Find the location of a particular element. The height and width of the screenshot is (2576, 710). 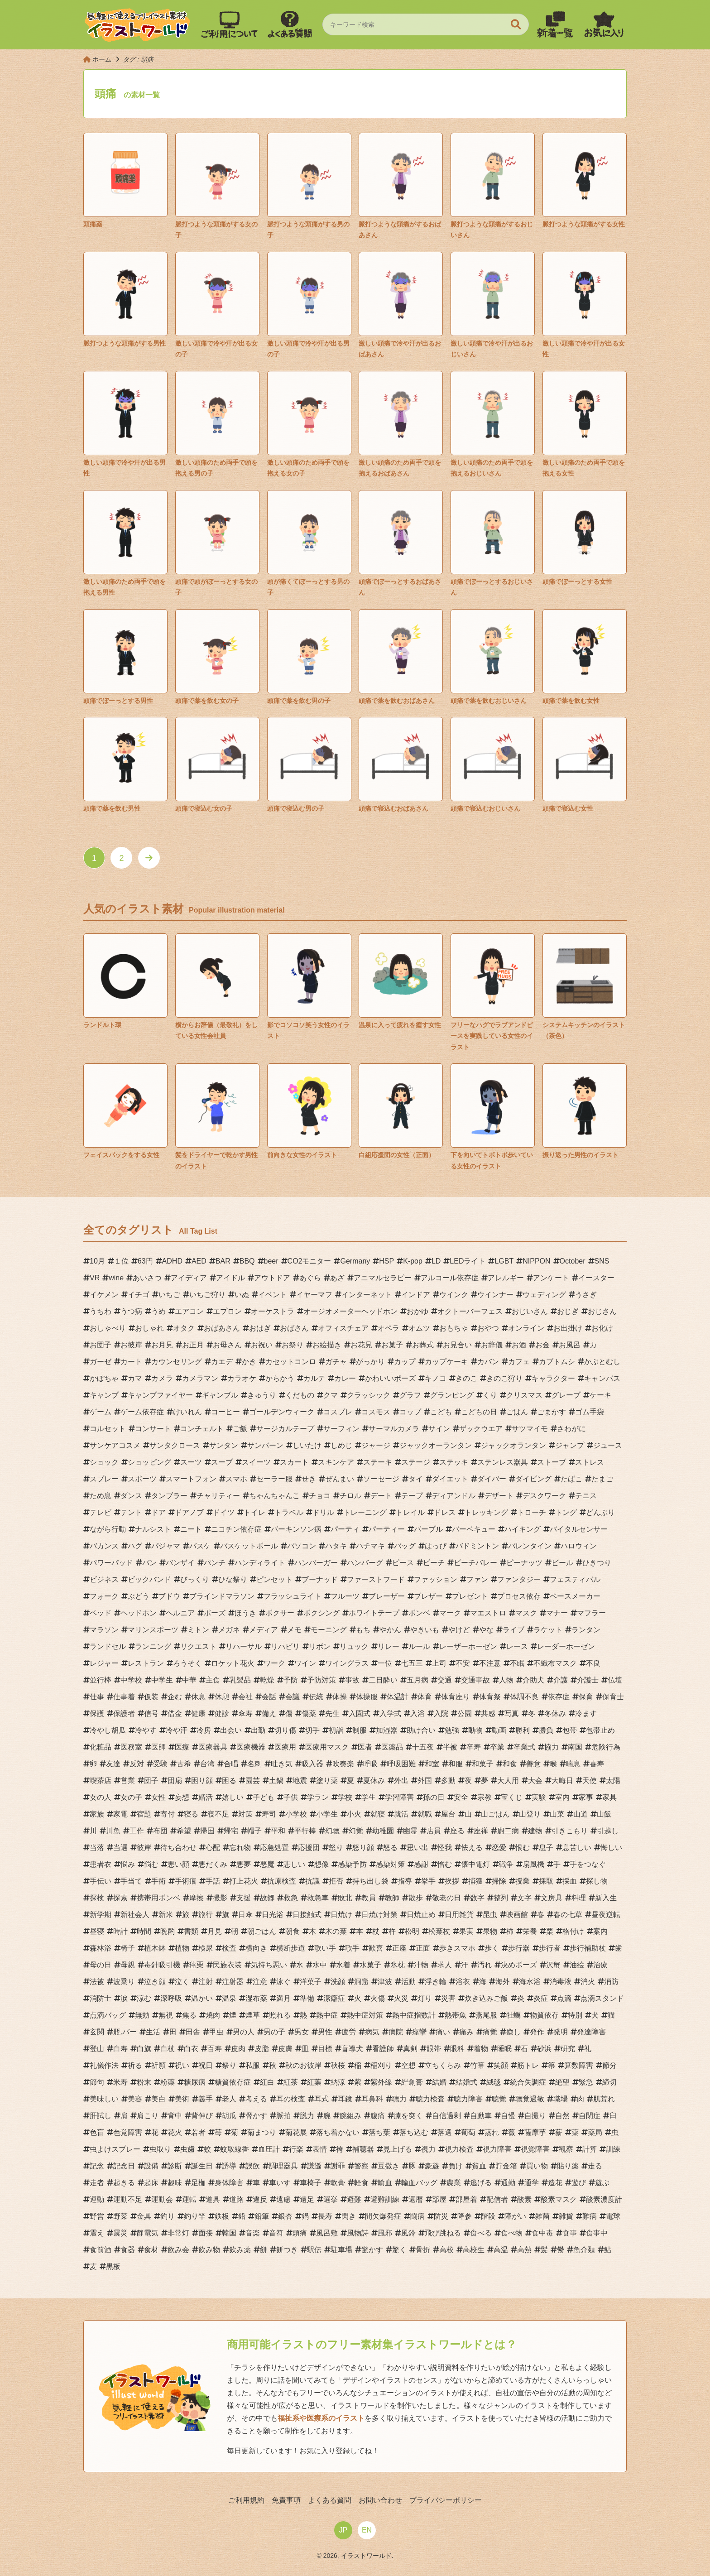

火災 is located at coordinates (401, 1998).